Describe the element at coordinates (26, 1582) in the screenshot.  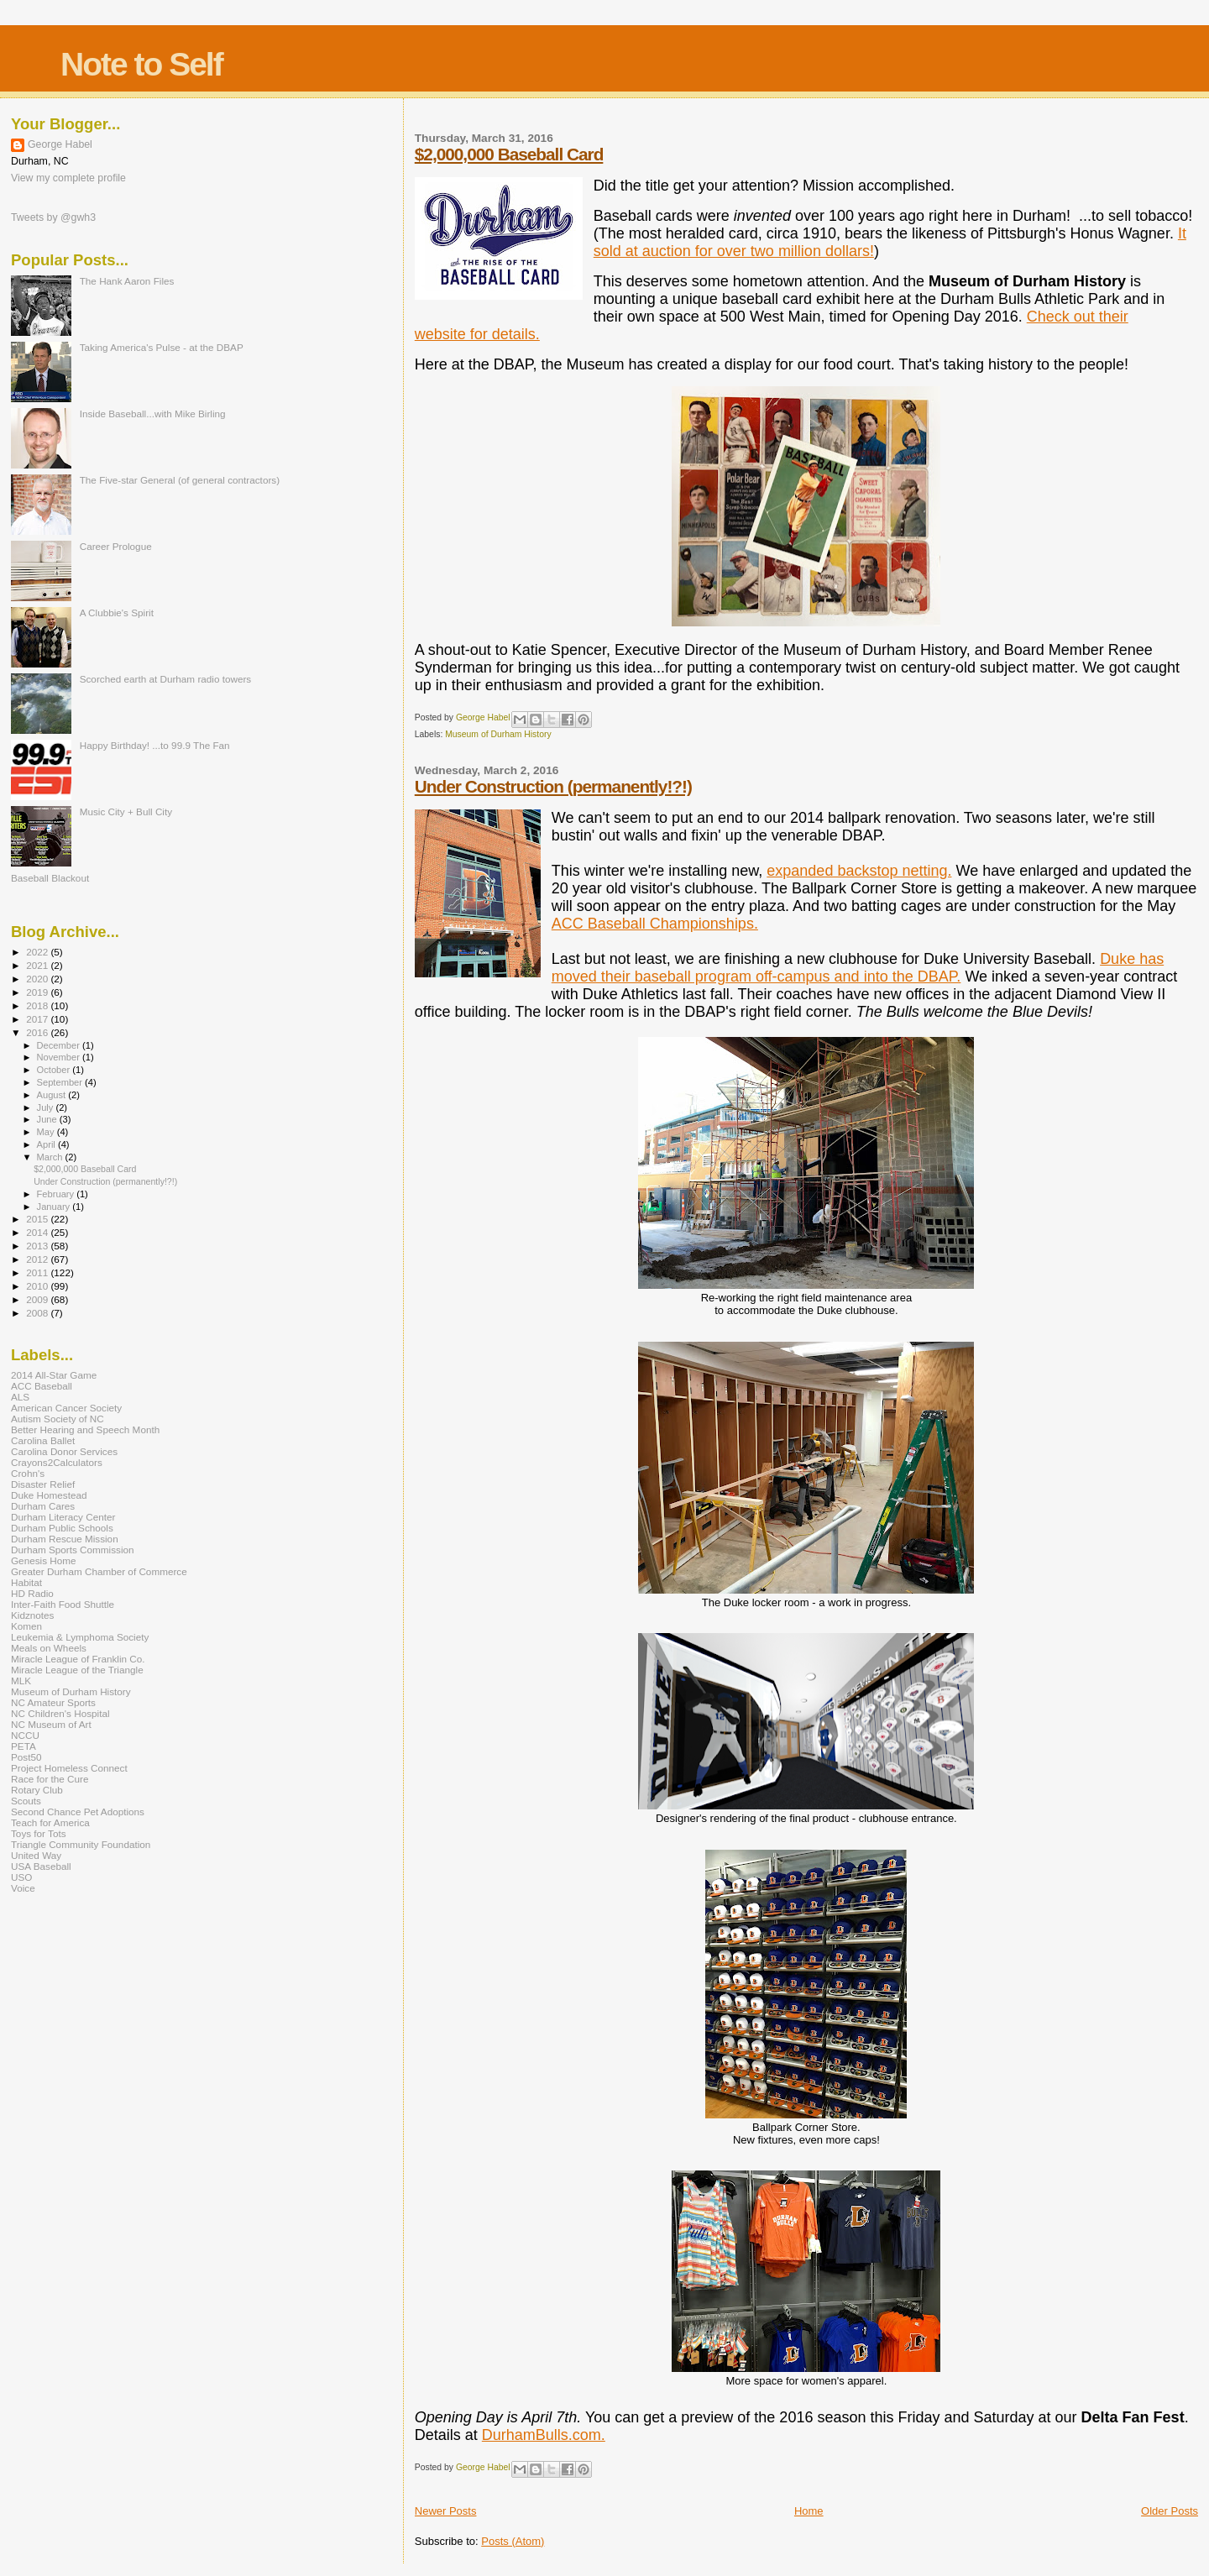
I see `Habitat` at that location.